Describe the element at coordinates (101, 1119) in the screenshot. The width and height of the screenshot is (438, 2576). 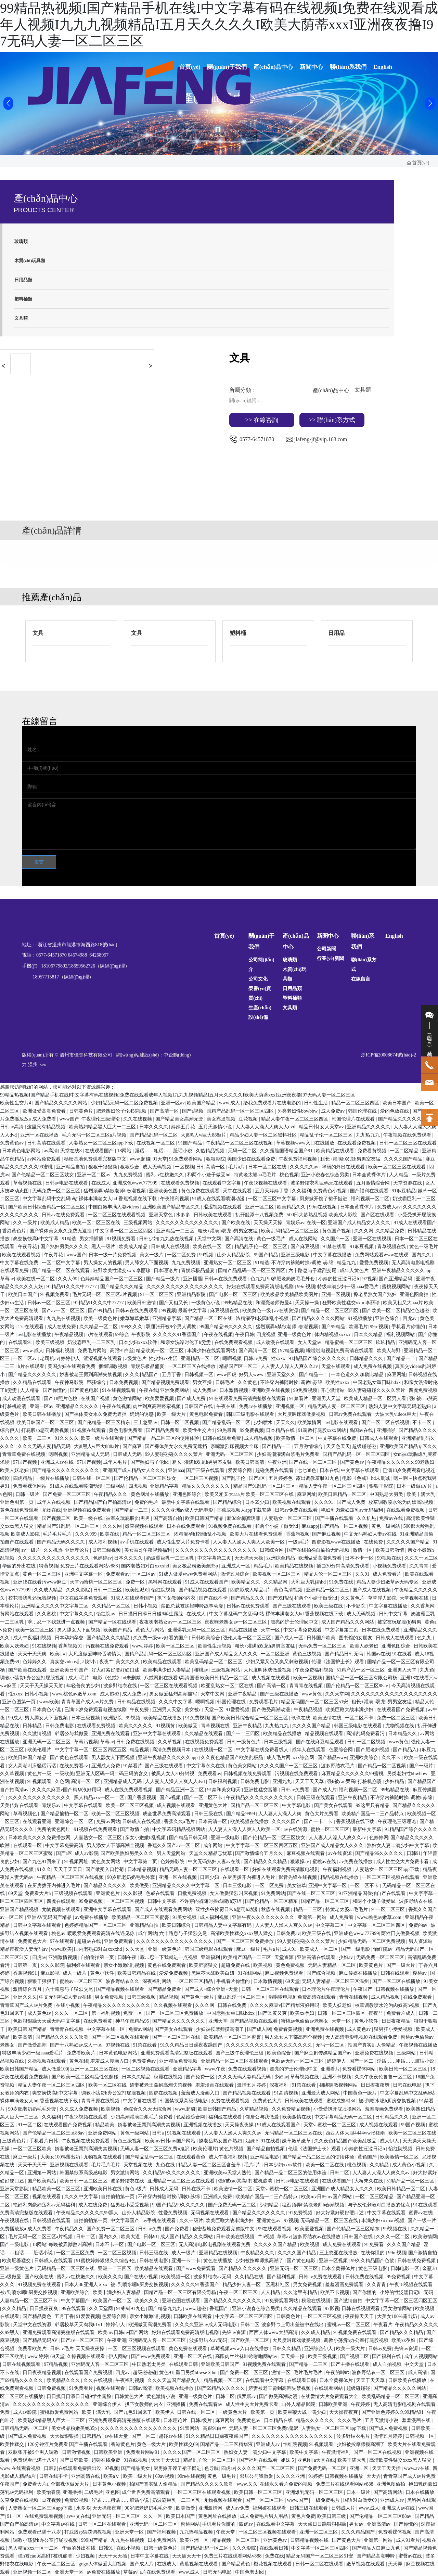
I see `午夜理伦三级理论` at that location.